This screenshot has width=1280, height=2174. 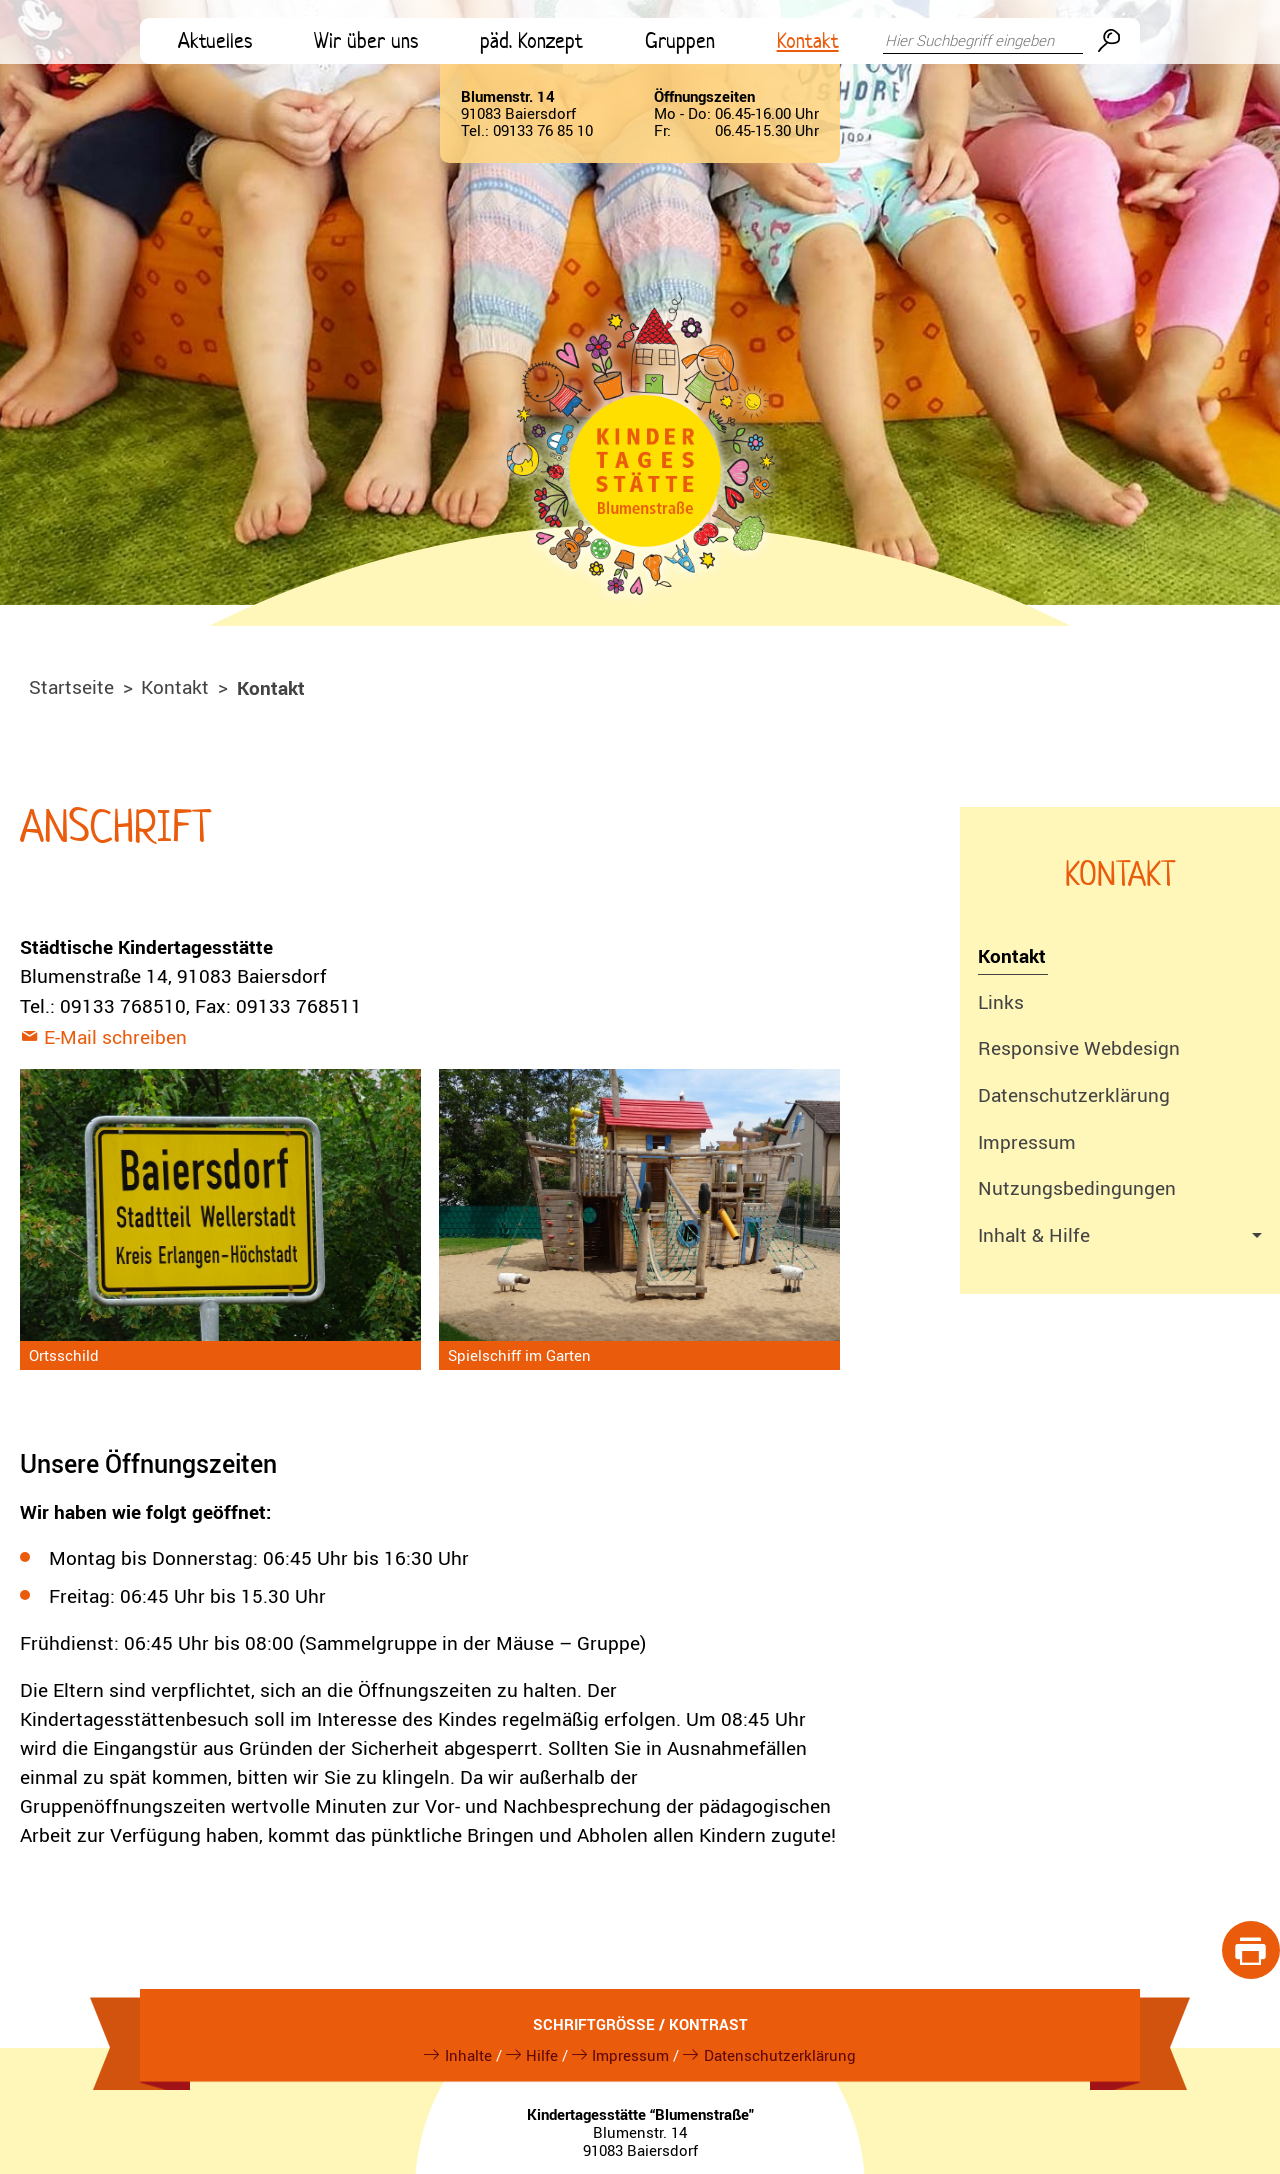 I want to click on Responsive Webdesign, so click(x=1079, y=1048).